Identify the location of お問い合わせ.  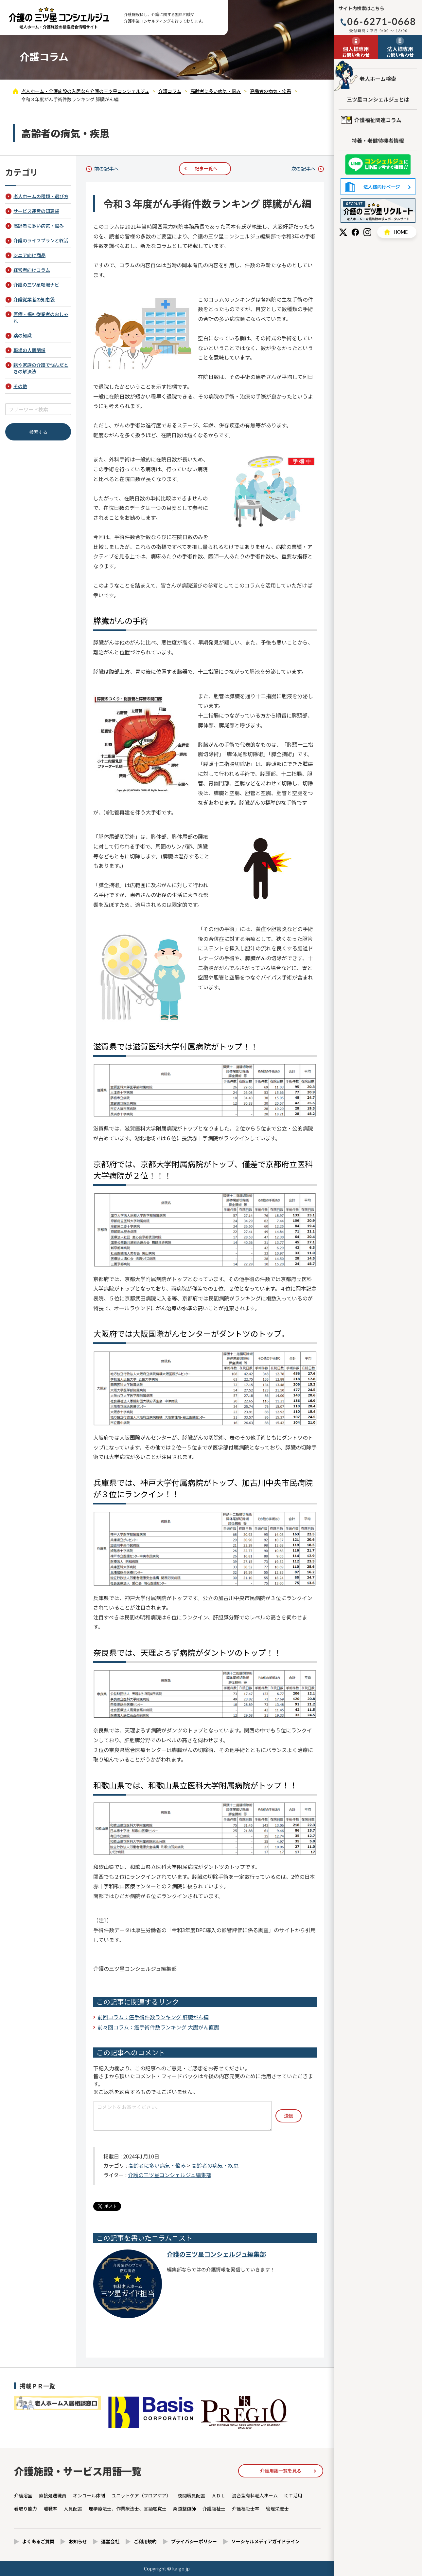
(356, 51).